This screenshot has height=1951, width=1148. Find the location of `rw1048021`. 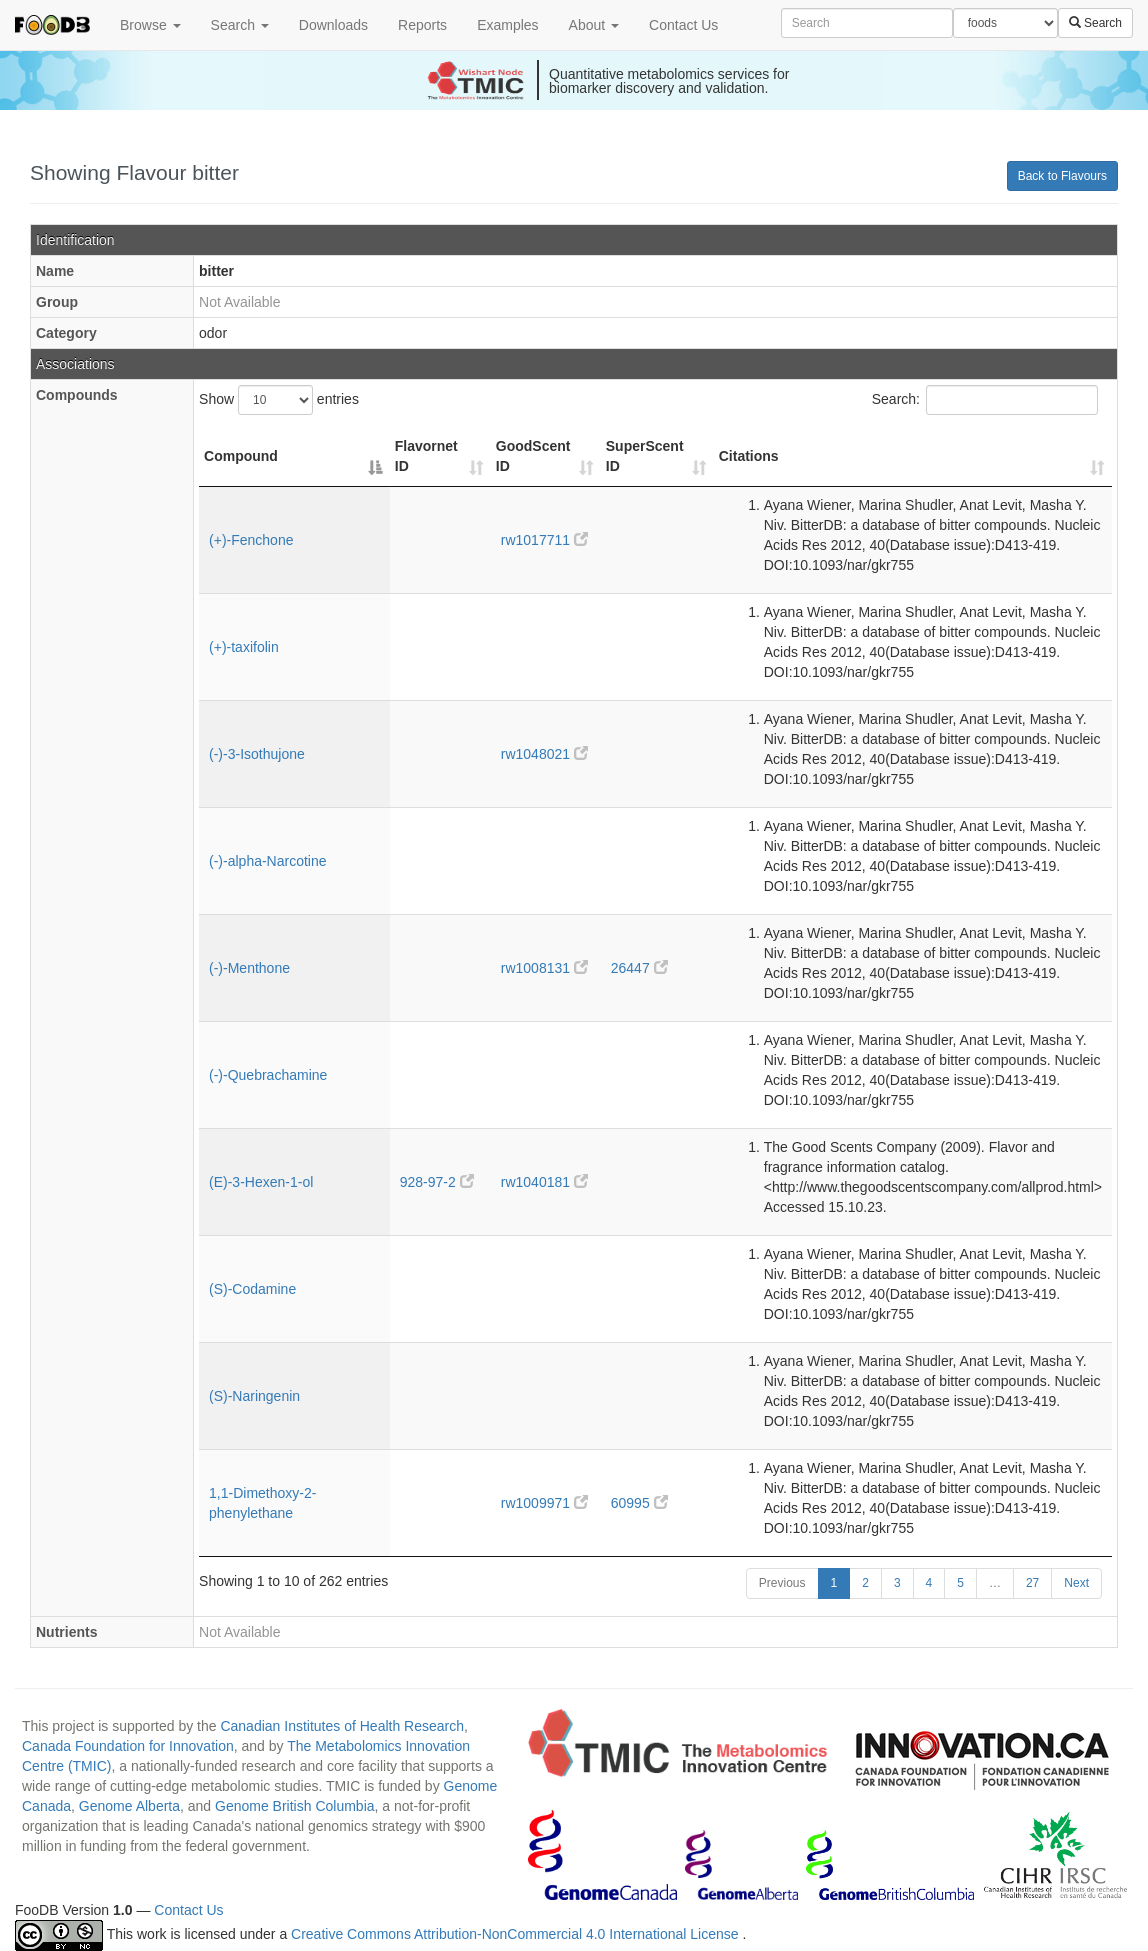

rw1048021 is located at coordinates (544, 754).